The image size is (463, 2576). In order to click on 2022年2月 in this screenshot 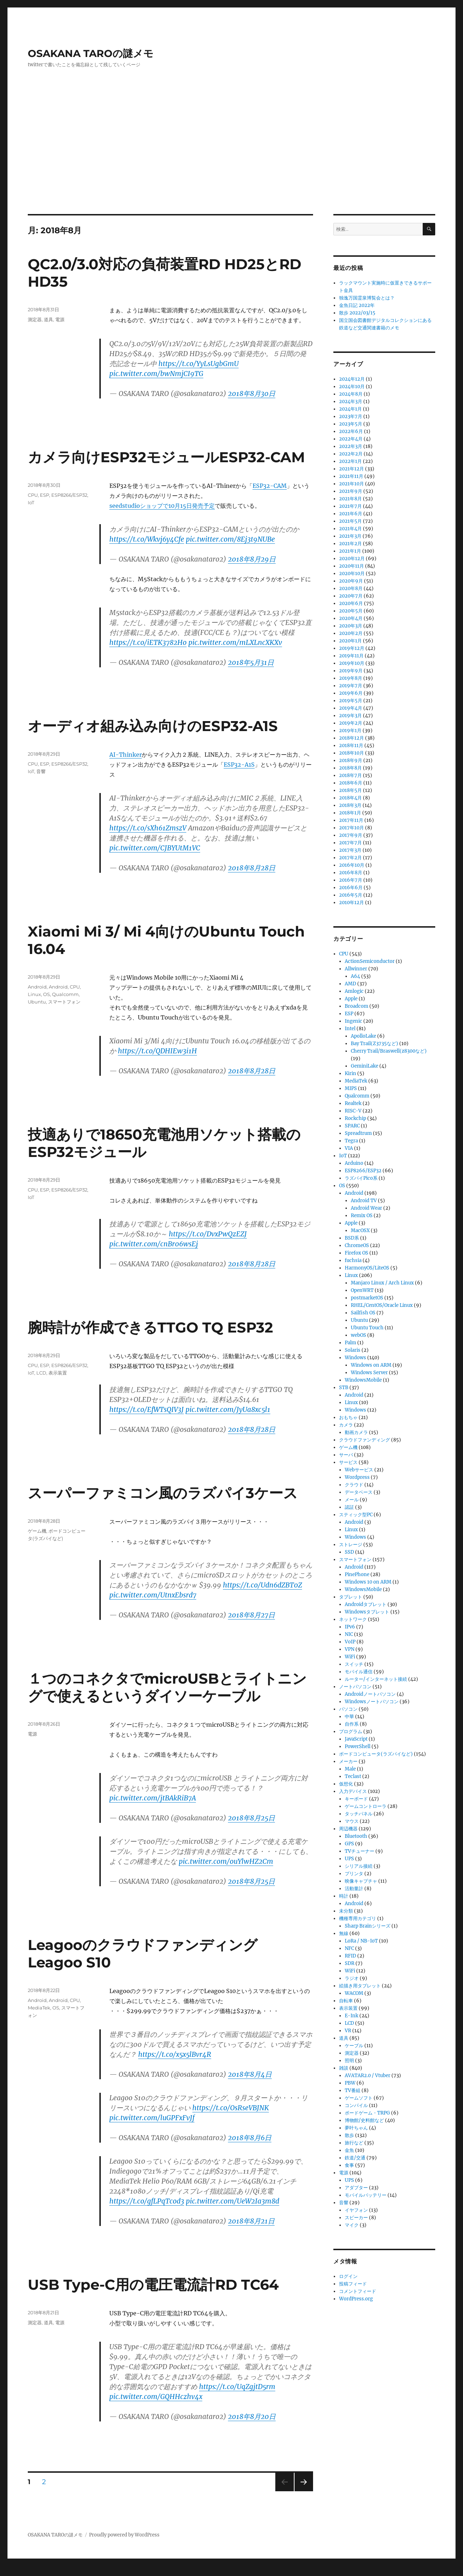, I will do `click(351, 454)`.